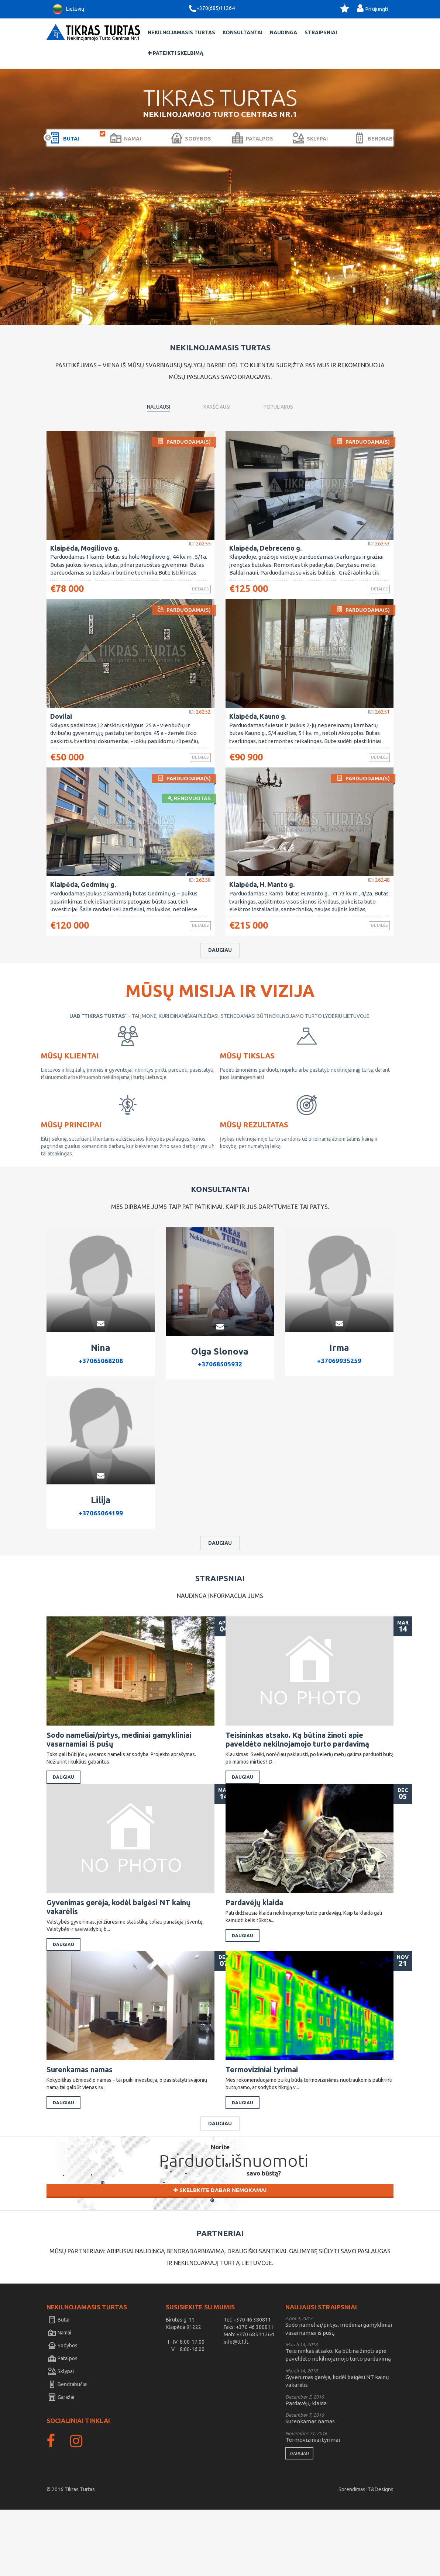  I want to click on Gyvenimas gerėja, kodėl baigėsi NT kainų vakarėlis, so click(120, 1954).